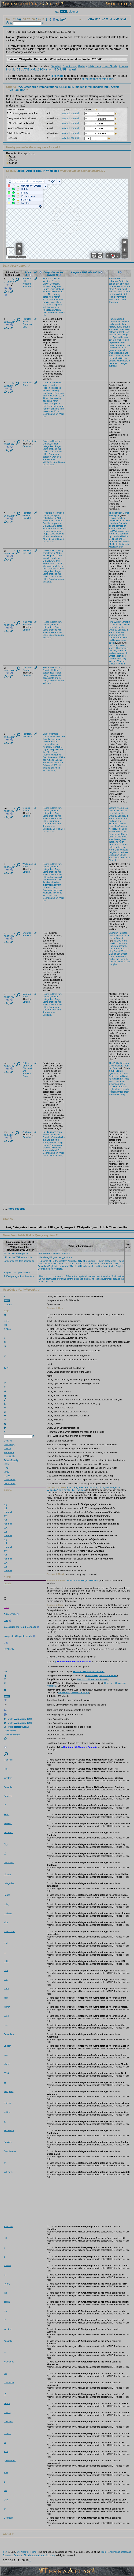 This screenshot has height=2576, width=134. I want to click on busin­ess, so click(113, 294).